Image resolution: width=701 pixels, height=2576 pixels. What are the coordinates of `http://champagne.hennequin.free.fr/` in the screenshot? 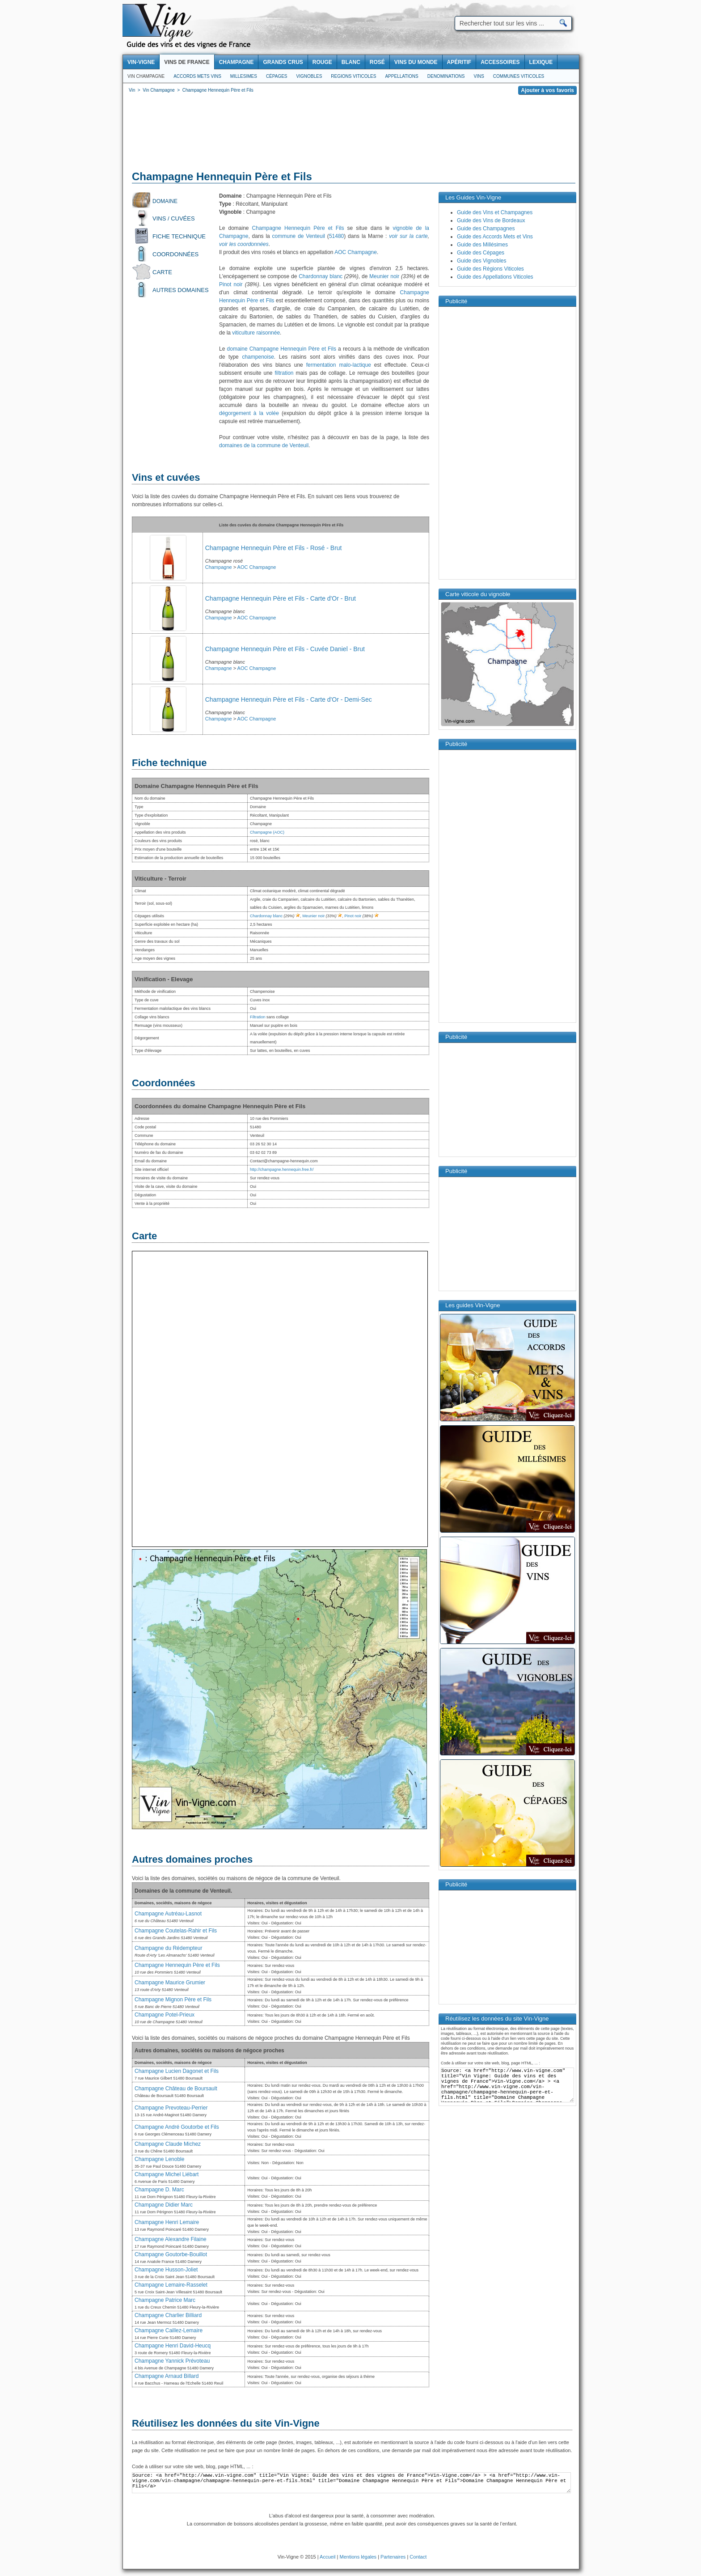 It's located at (282, 1169).